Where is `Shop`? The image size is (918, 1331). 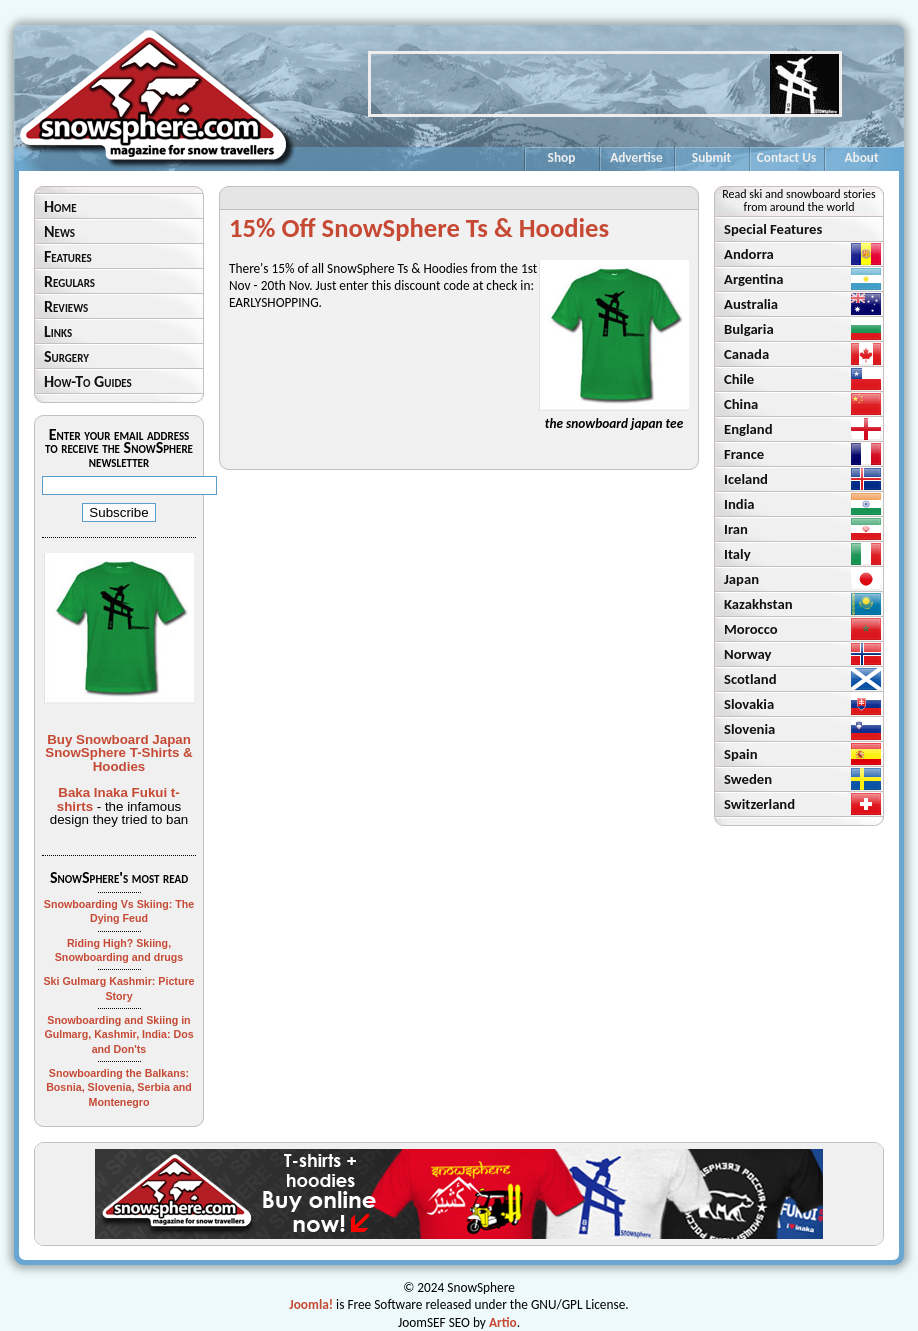 Shop is located at coordinates (562, 157).